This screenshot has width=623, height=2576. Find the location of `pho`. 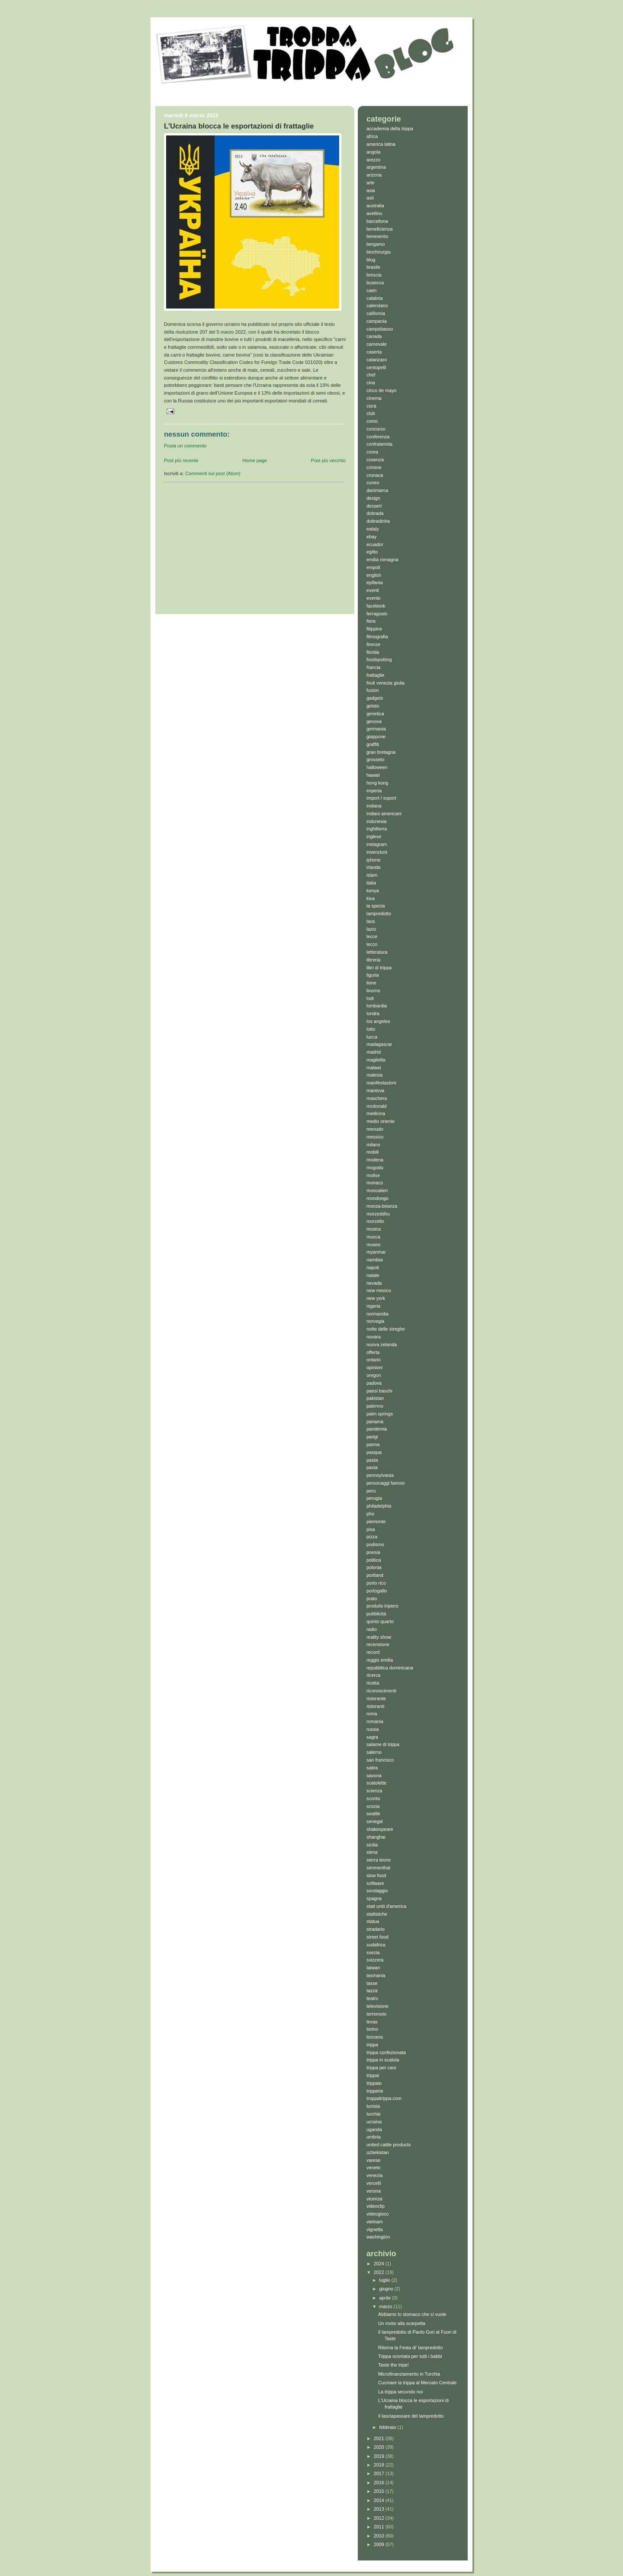

pho is located at coordinates (370, 1513).